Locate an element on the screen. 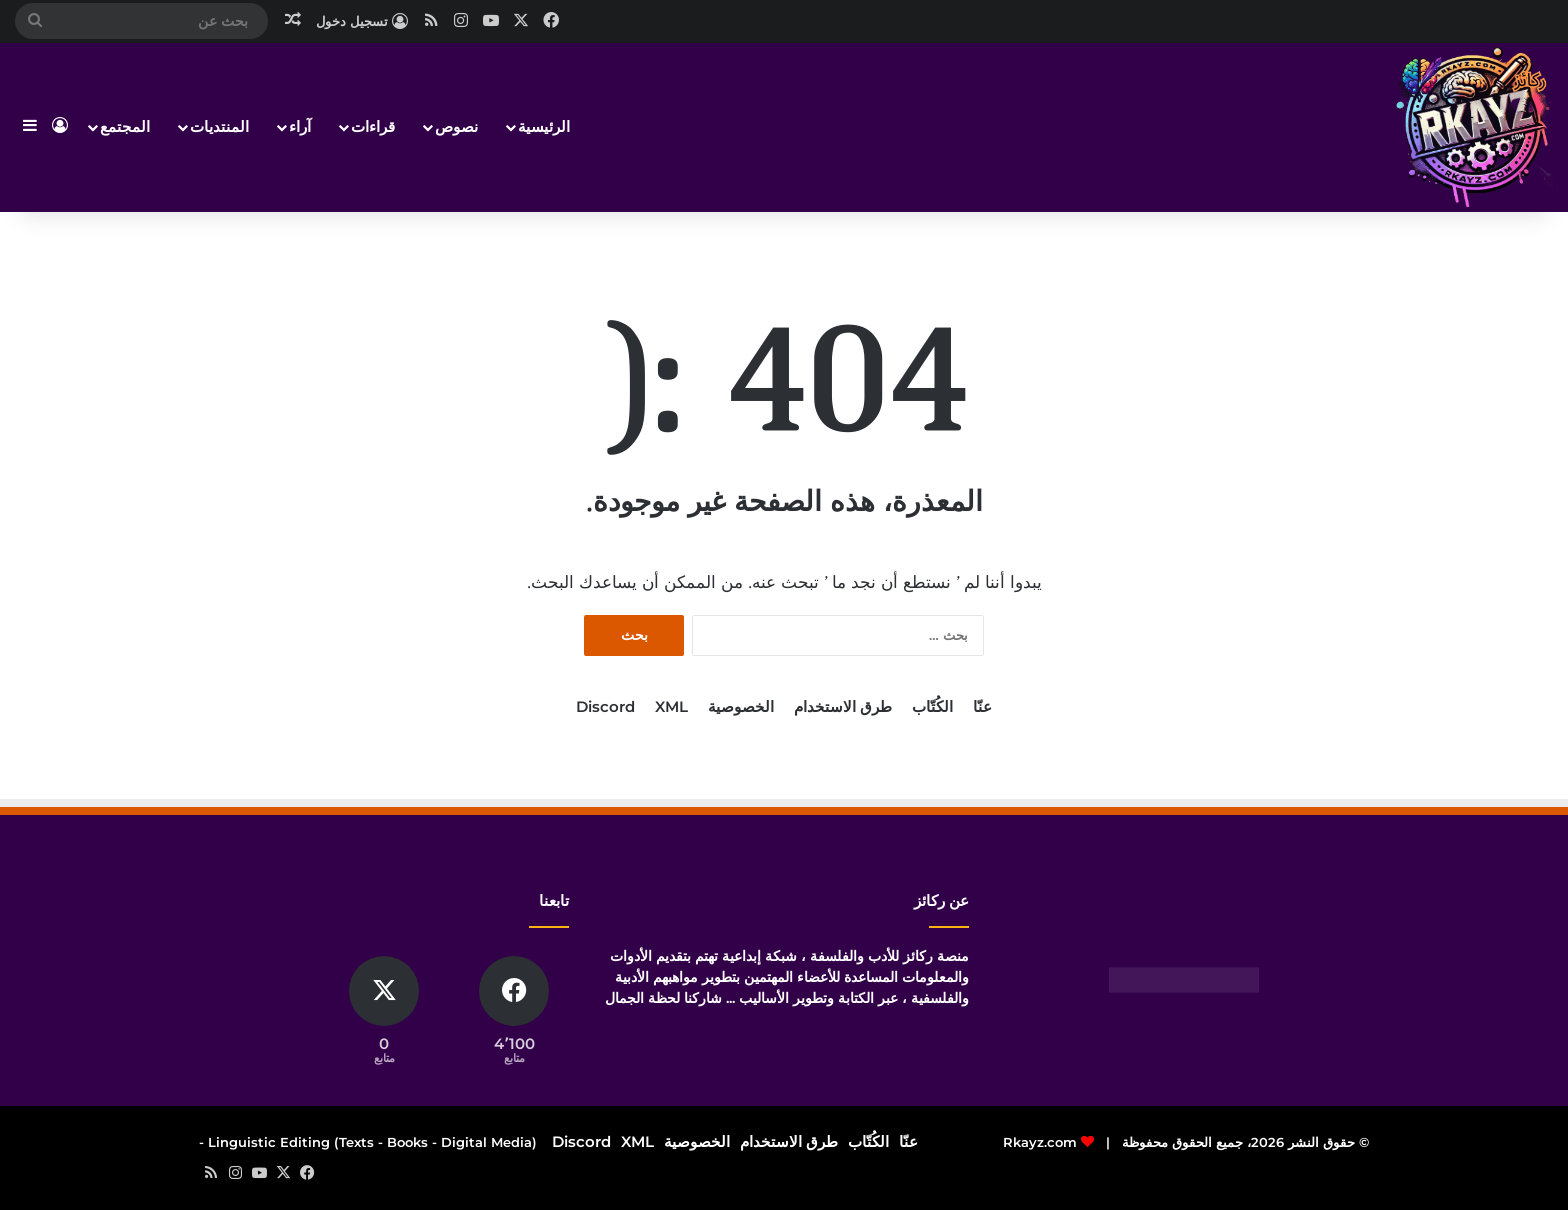 The image size is (1568, 1210). Discord is located at coordinates (605, 706).